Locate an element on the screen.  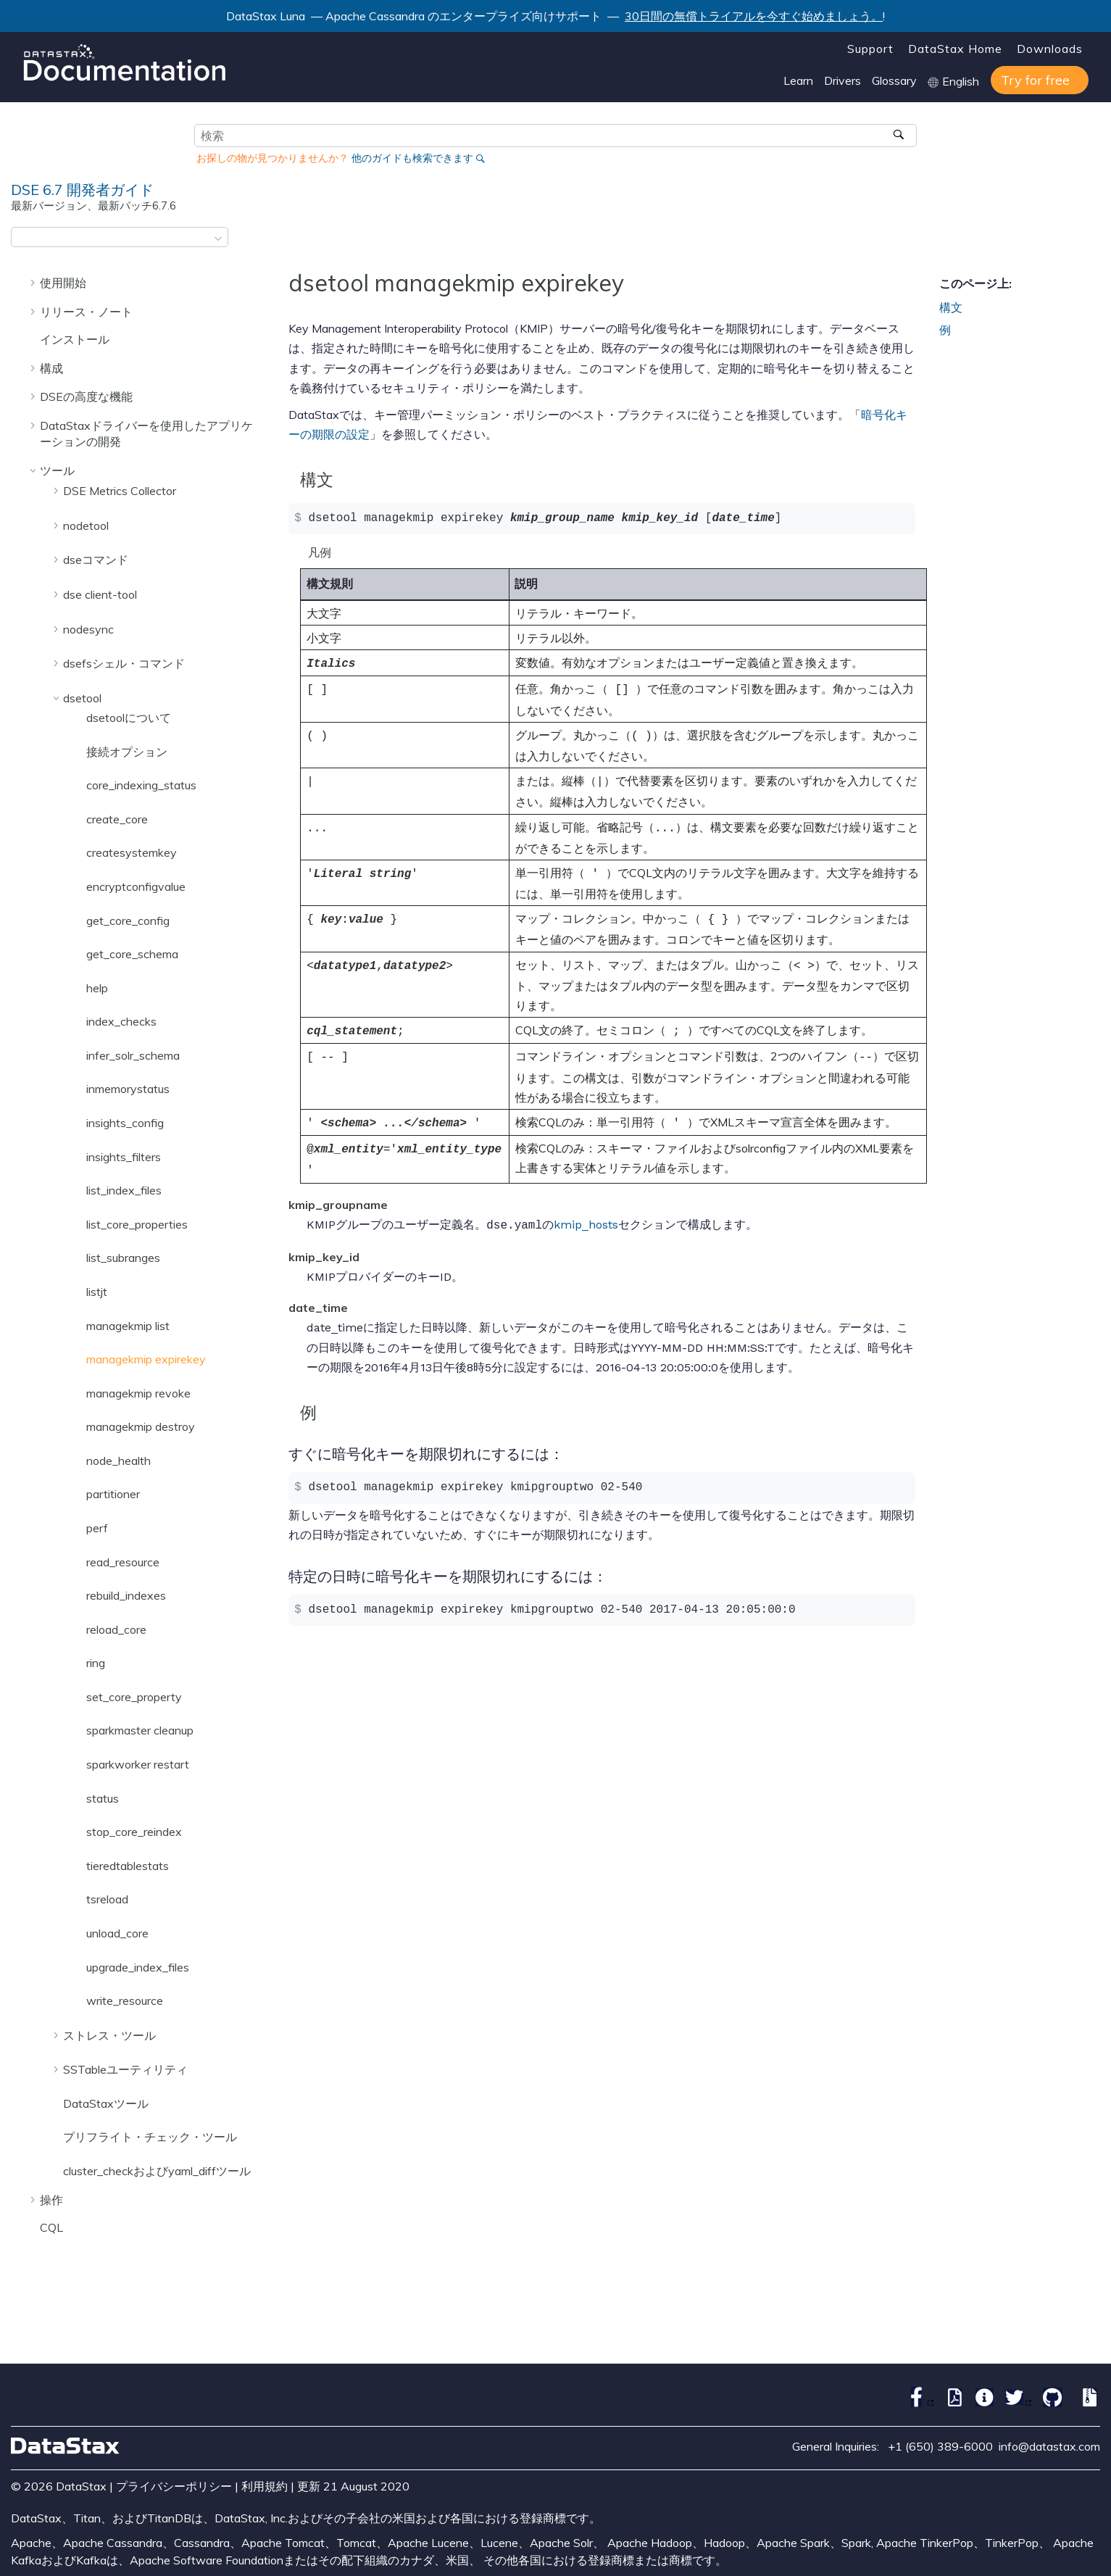
プライバシーポリシー is located at coordinates (174, 2486).